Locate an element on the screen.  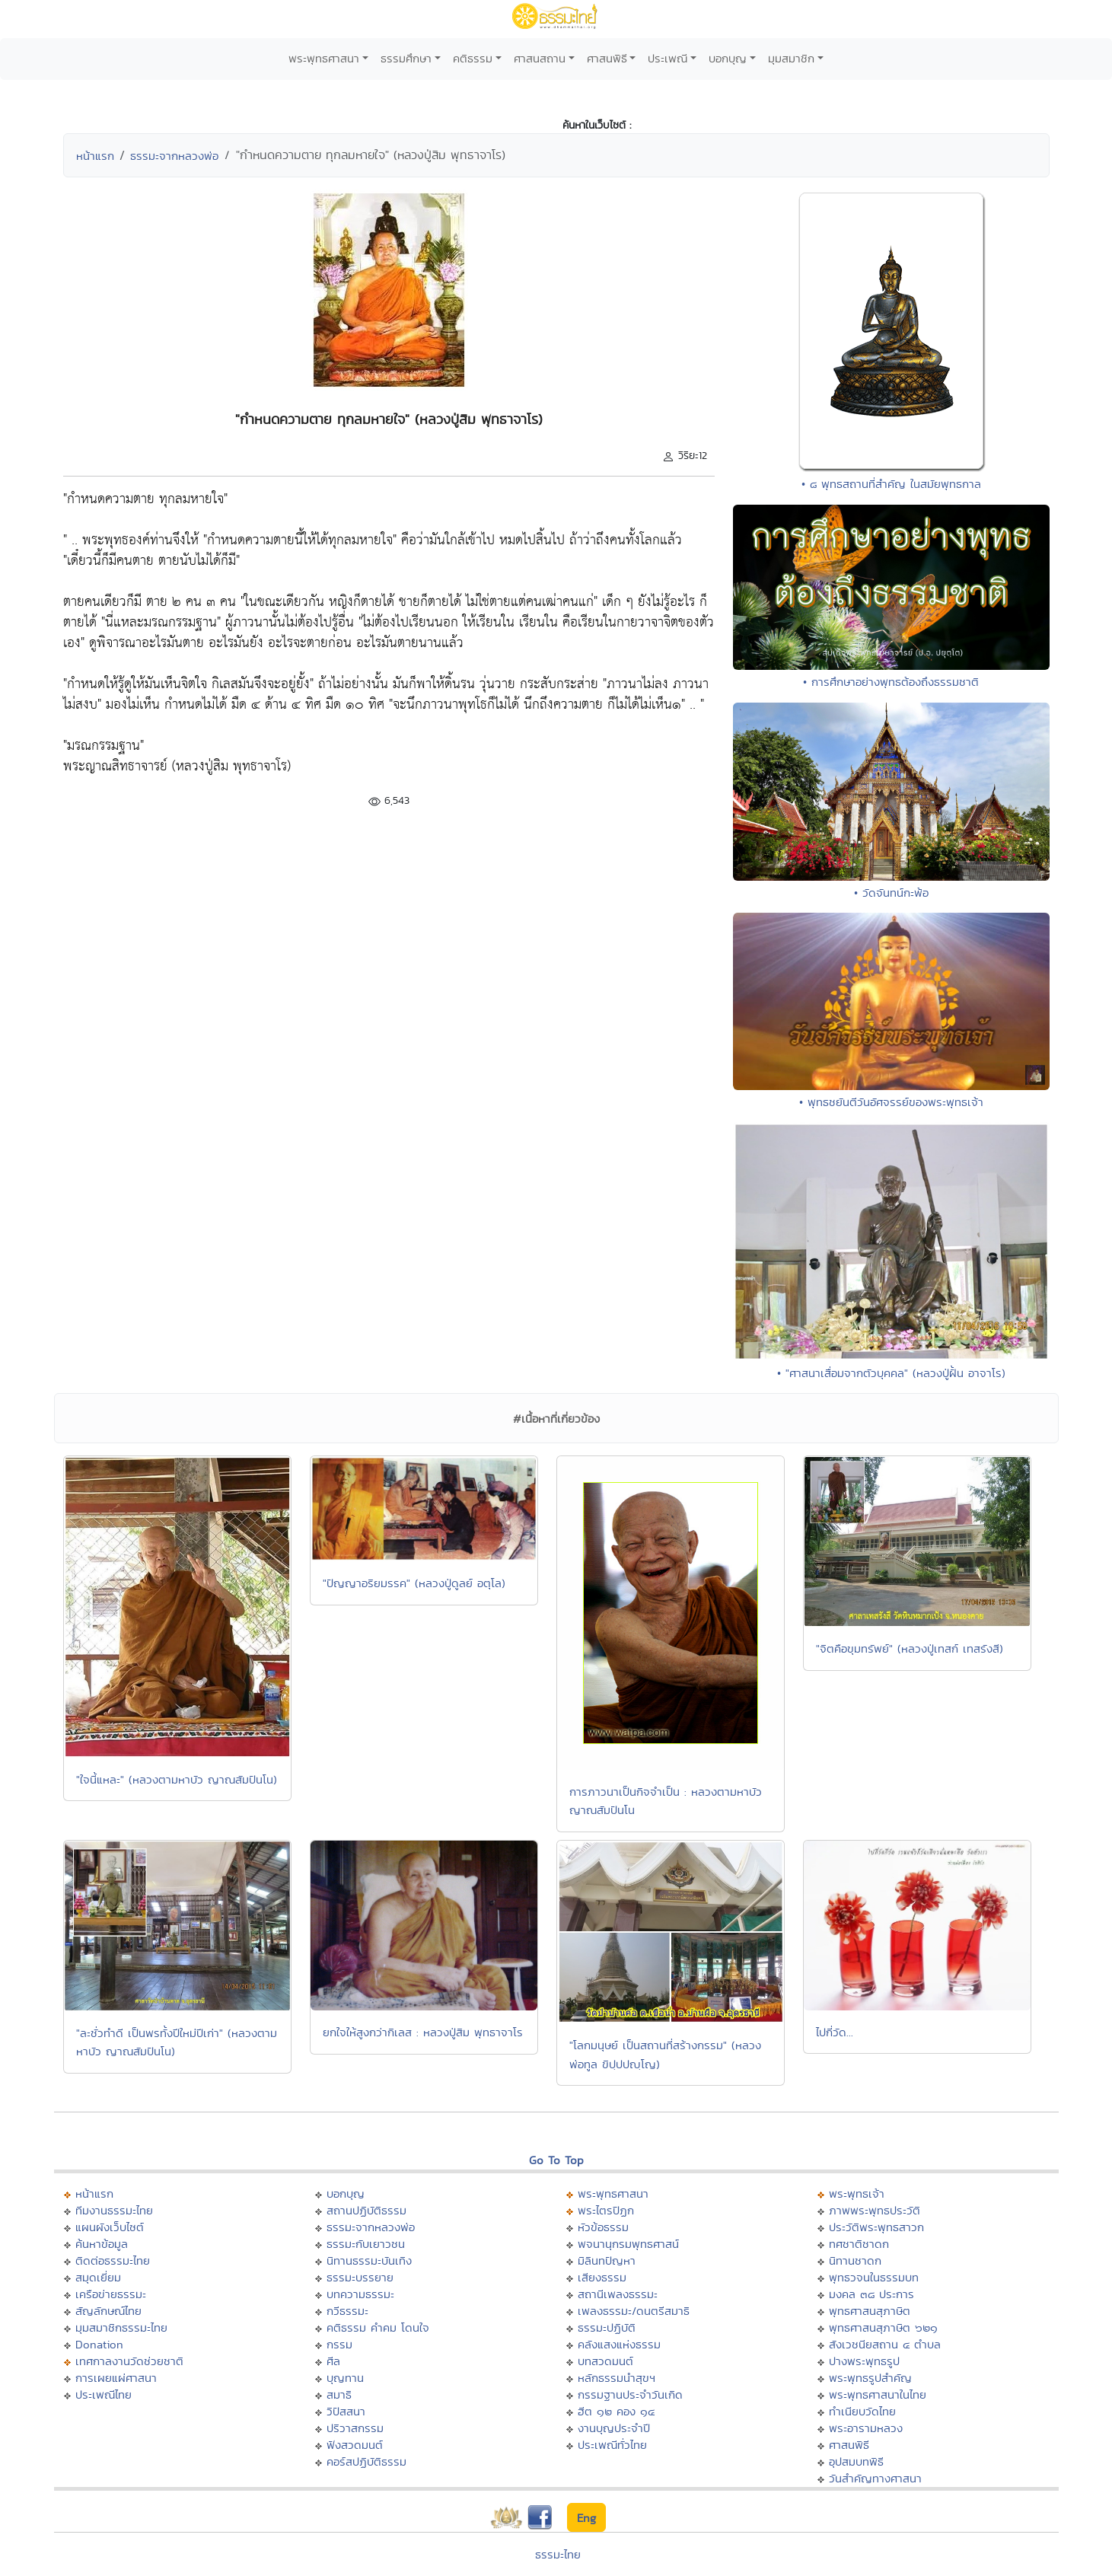
มิลินทปัญหา is located at coordinates (607, 2260).